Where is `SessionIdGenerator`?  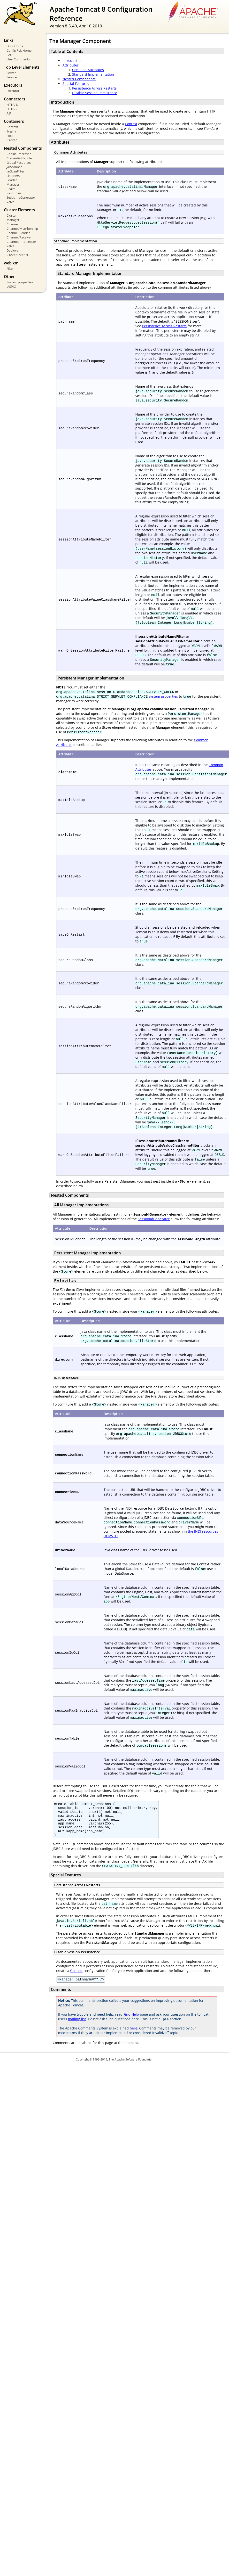
SessionIdGenerator is located at coordinates (21, 197).